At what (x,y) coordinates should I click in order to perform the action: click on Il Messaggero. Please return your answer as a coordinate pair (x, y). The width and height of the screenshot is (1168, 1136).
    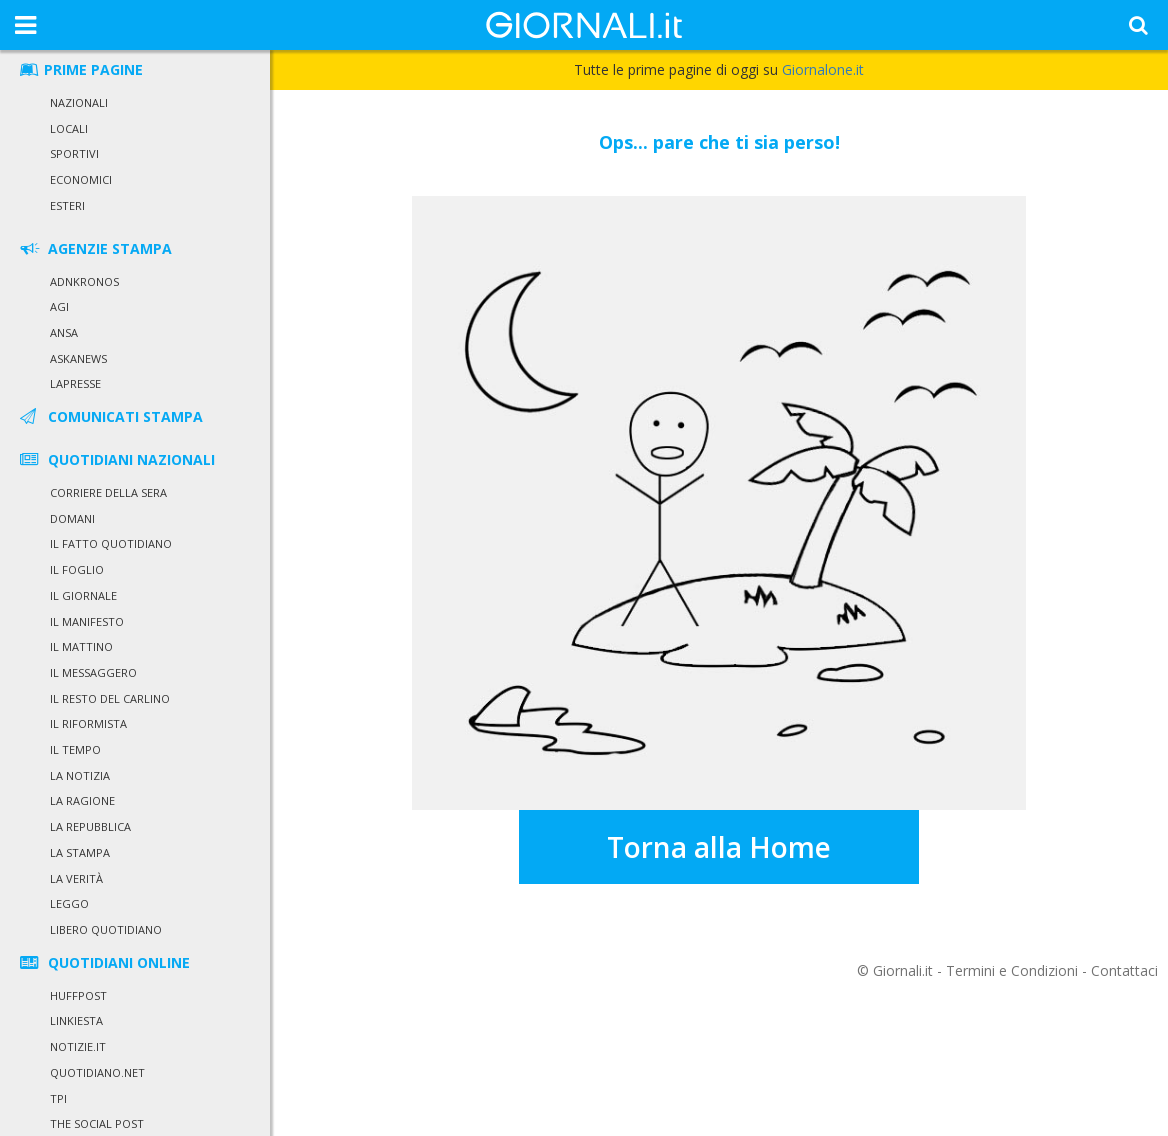
    Looking at the image, I should click on (93, 672).